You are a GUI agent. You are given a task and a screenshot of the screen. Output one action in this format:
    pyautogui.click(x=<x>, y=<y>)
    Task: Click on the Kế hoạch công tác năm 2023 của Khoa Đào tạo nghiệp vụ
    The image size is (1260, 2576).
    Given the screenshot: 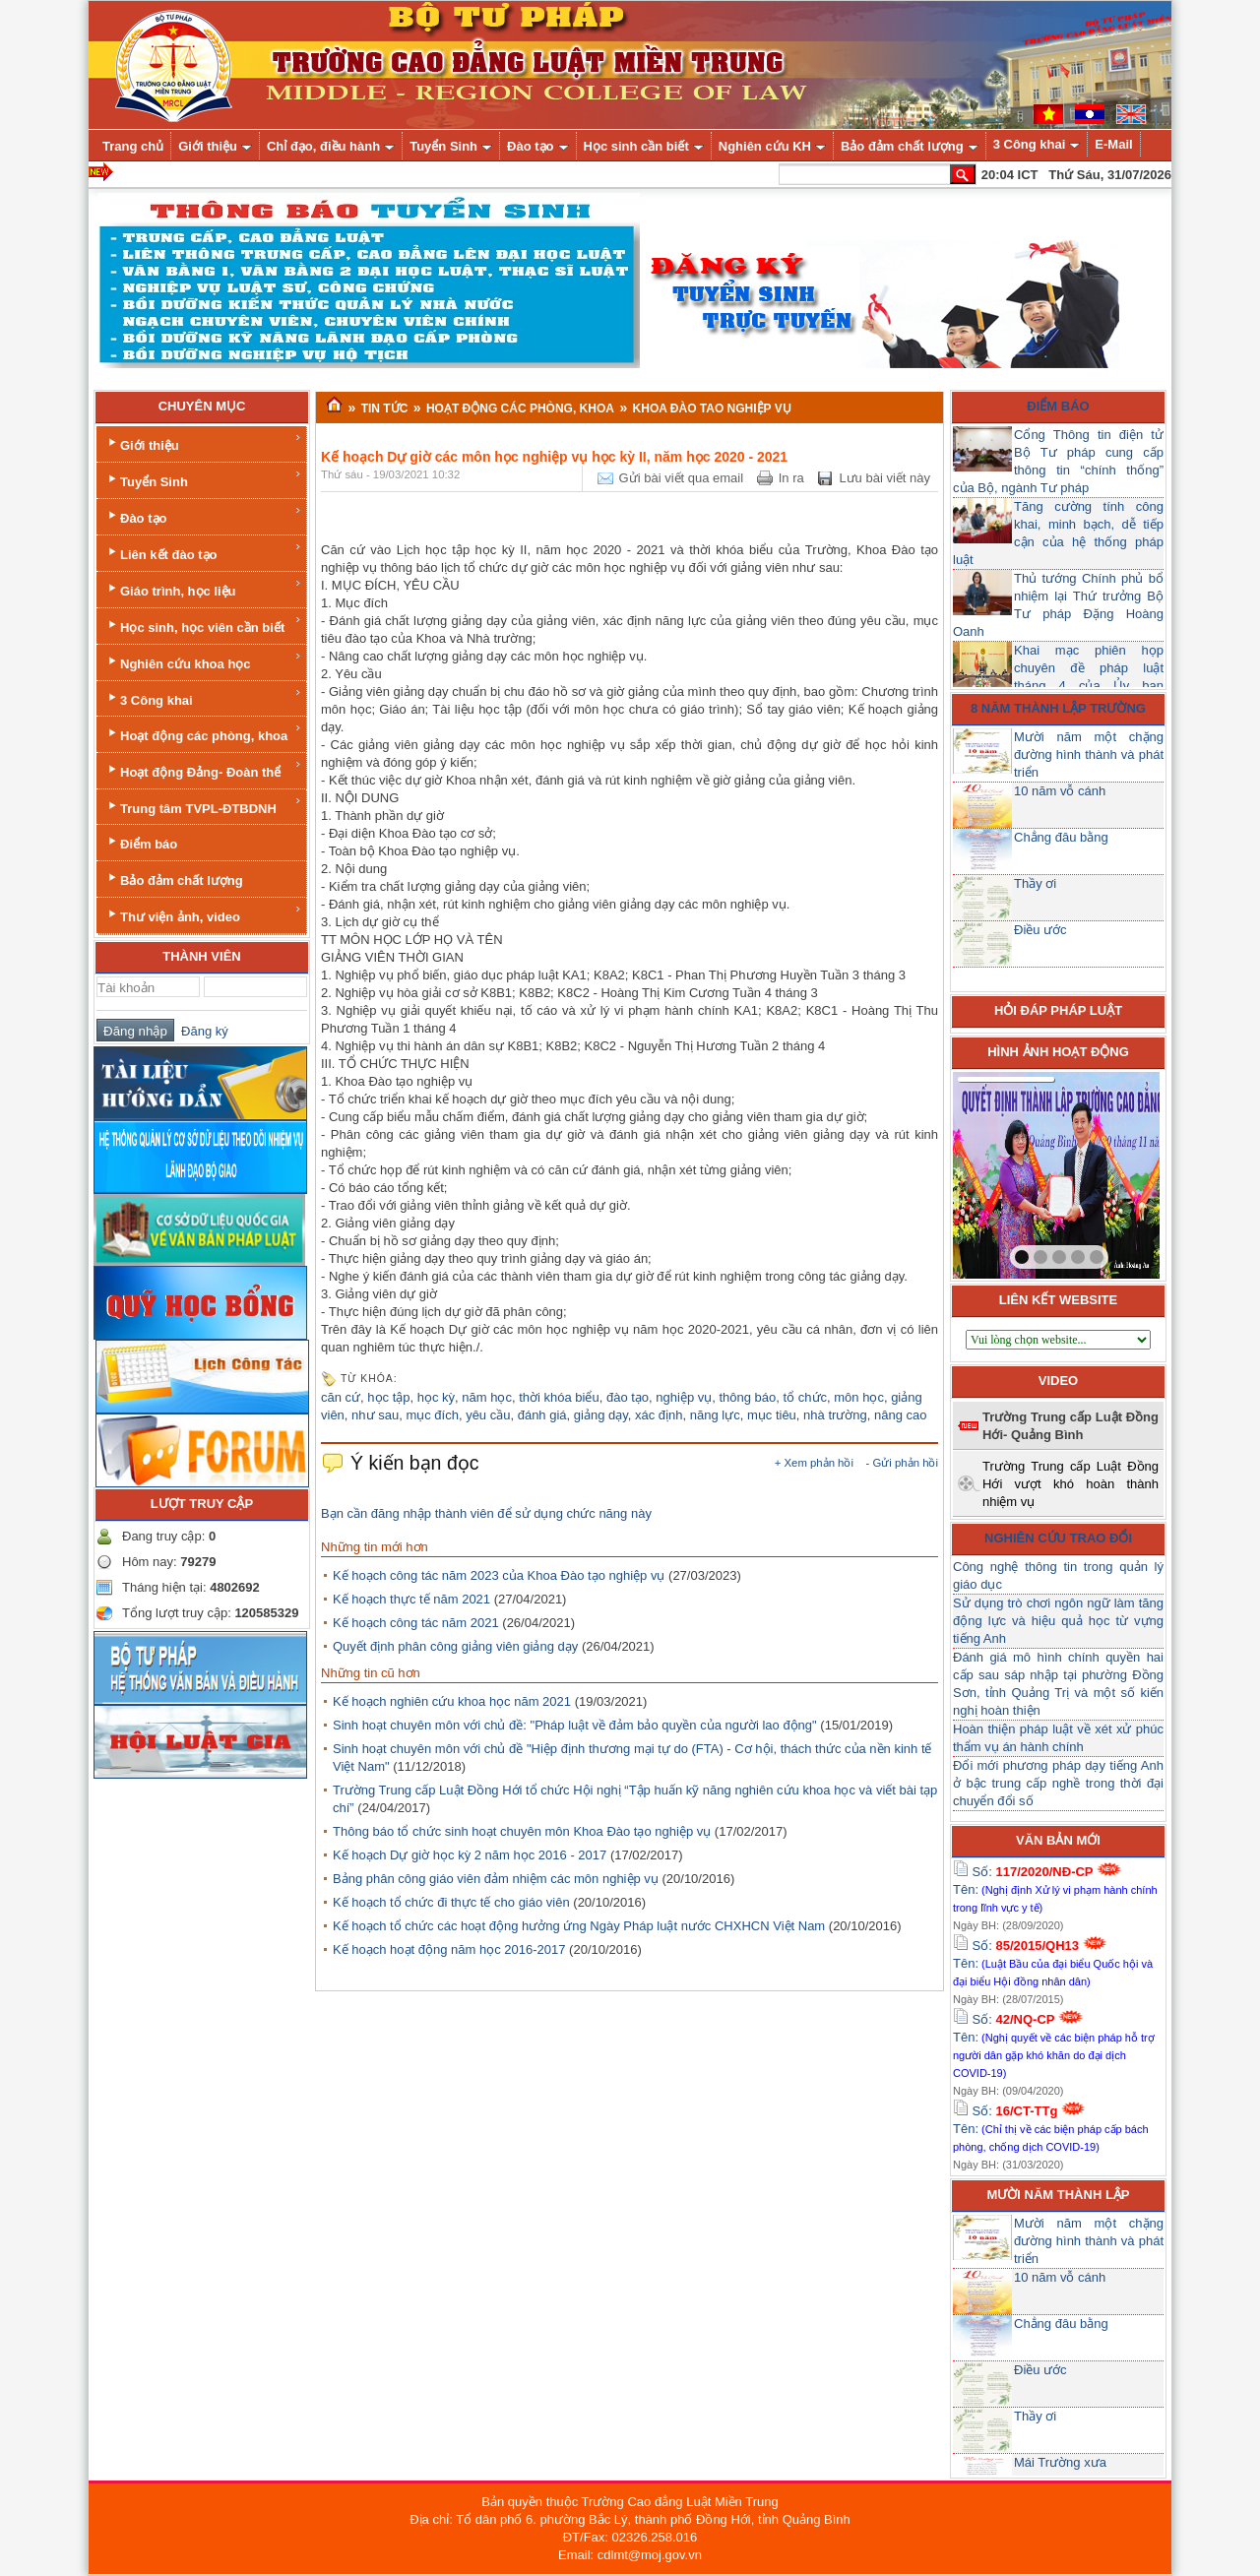 What is the action you would take?
    pyautogui.click(x=498, y=1575)
    